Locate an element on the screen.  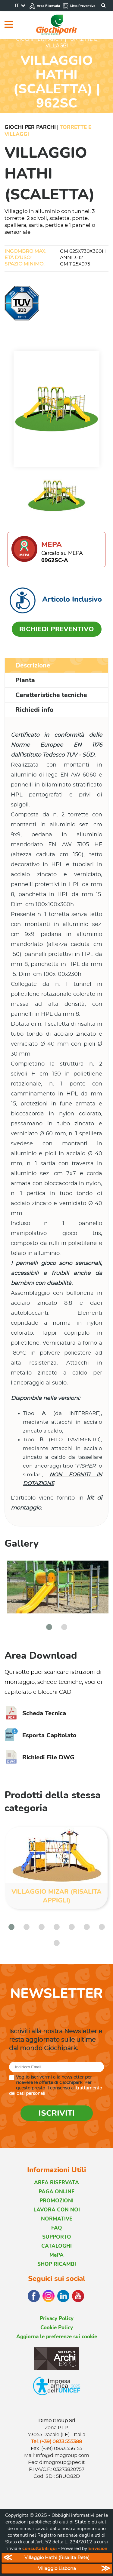
Envision is located at coordinates (98, 2548).